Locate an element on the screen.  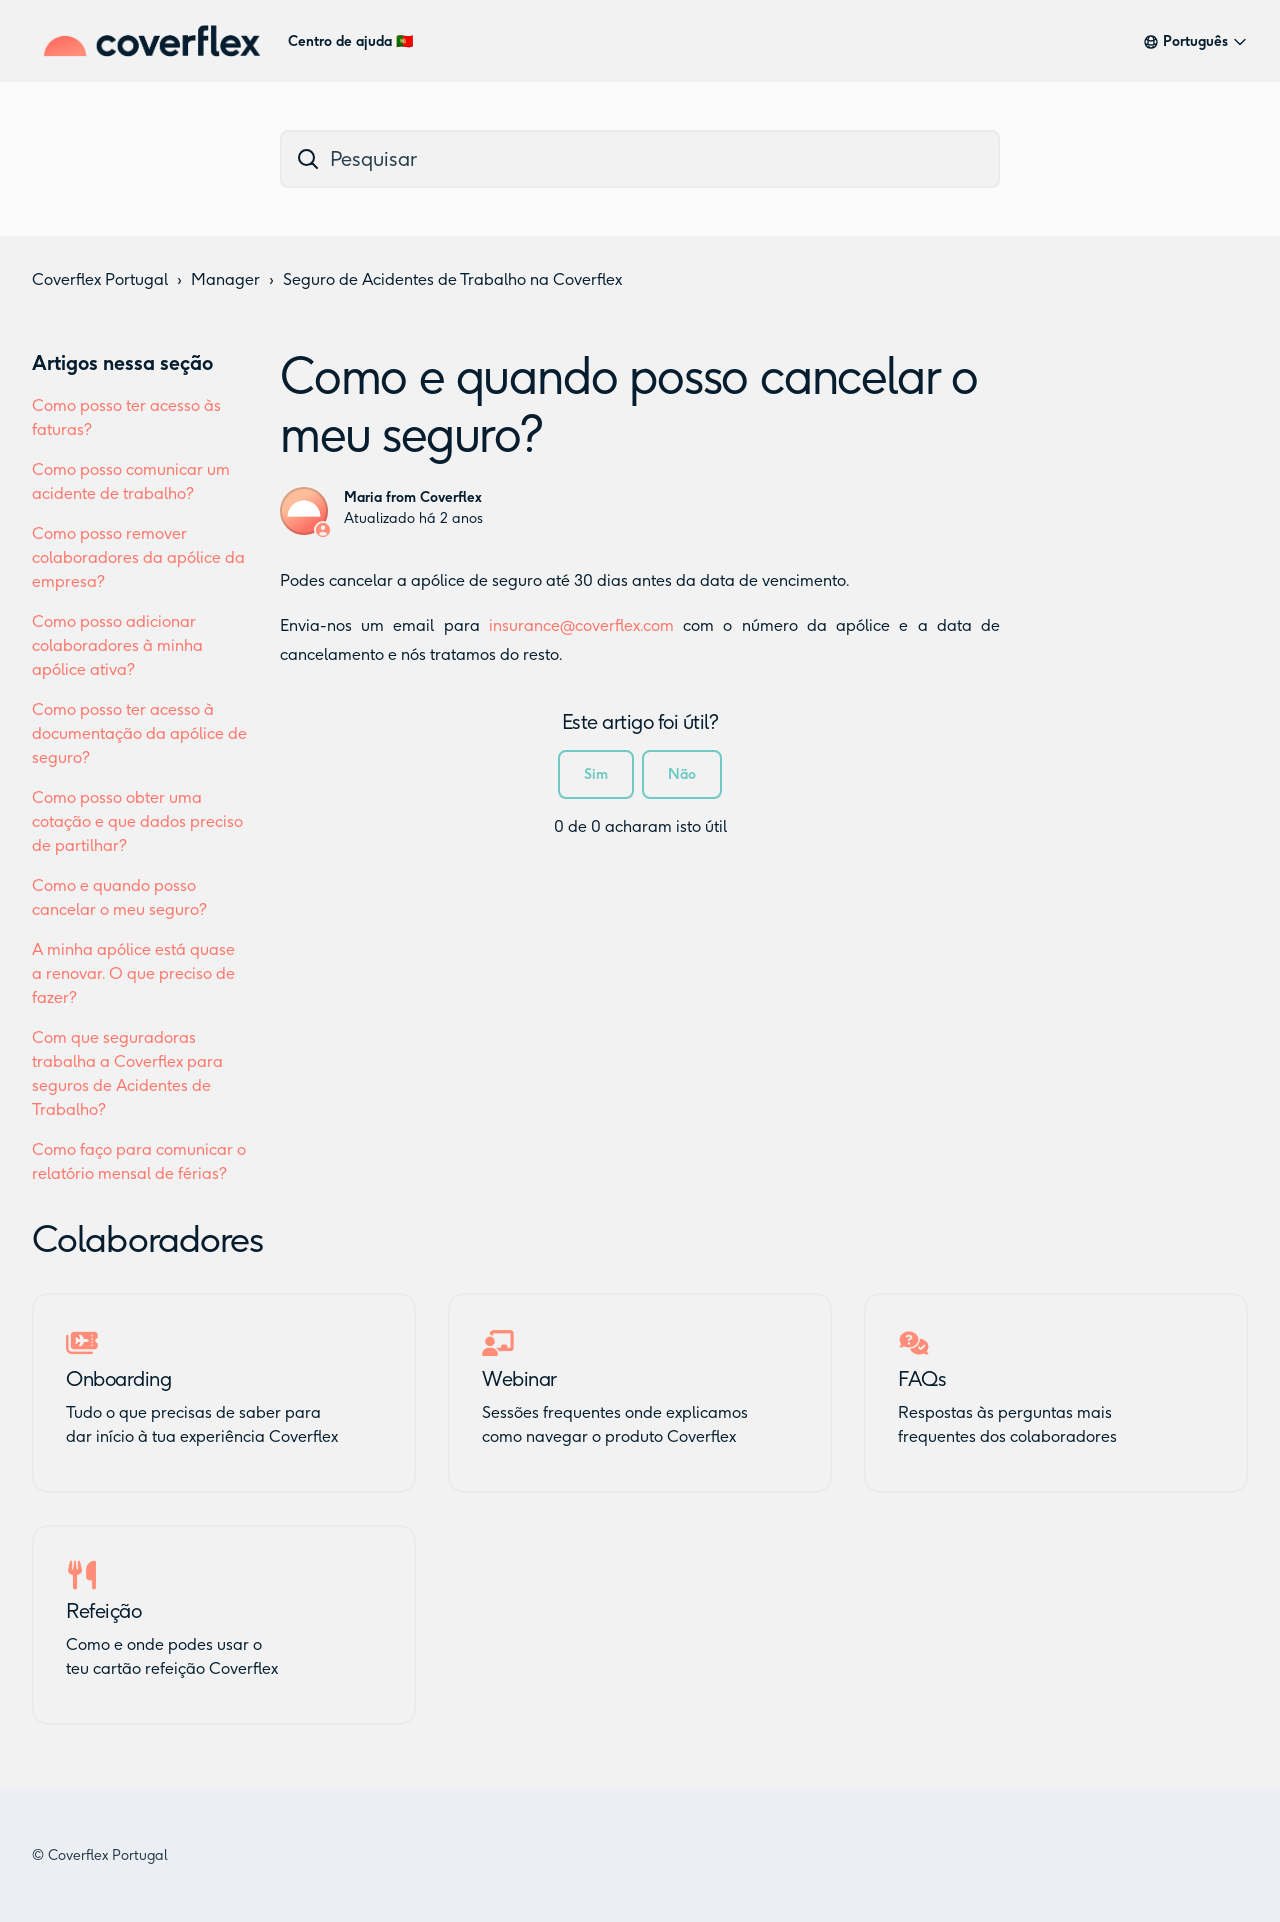
Sim [O artigo foi útil] is located at coordinates (596, 774).